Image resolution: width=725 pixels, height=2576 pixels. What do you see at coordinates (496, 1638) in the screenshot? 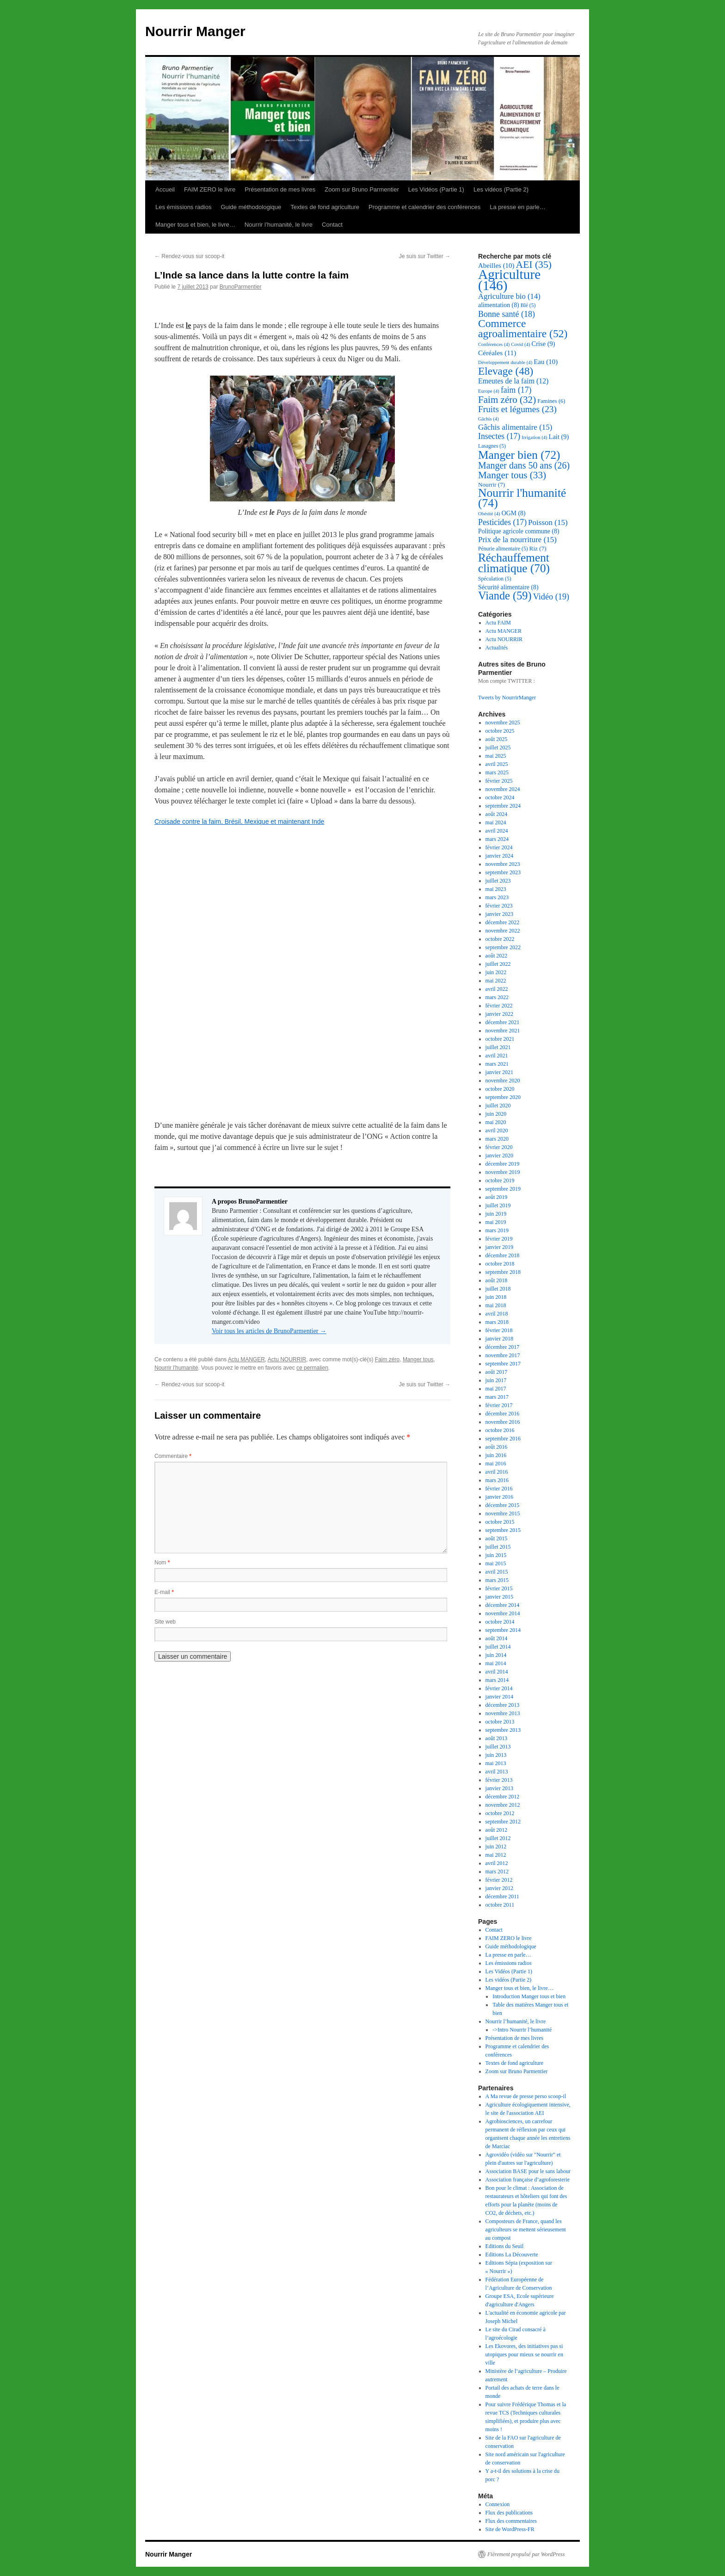
I see `août 2014` at bounding box center [496, 1638].